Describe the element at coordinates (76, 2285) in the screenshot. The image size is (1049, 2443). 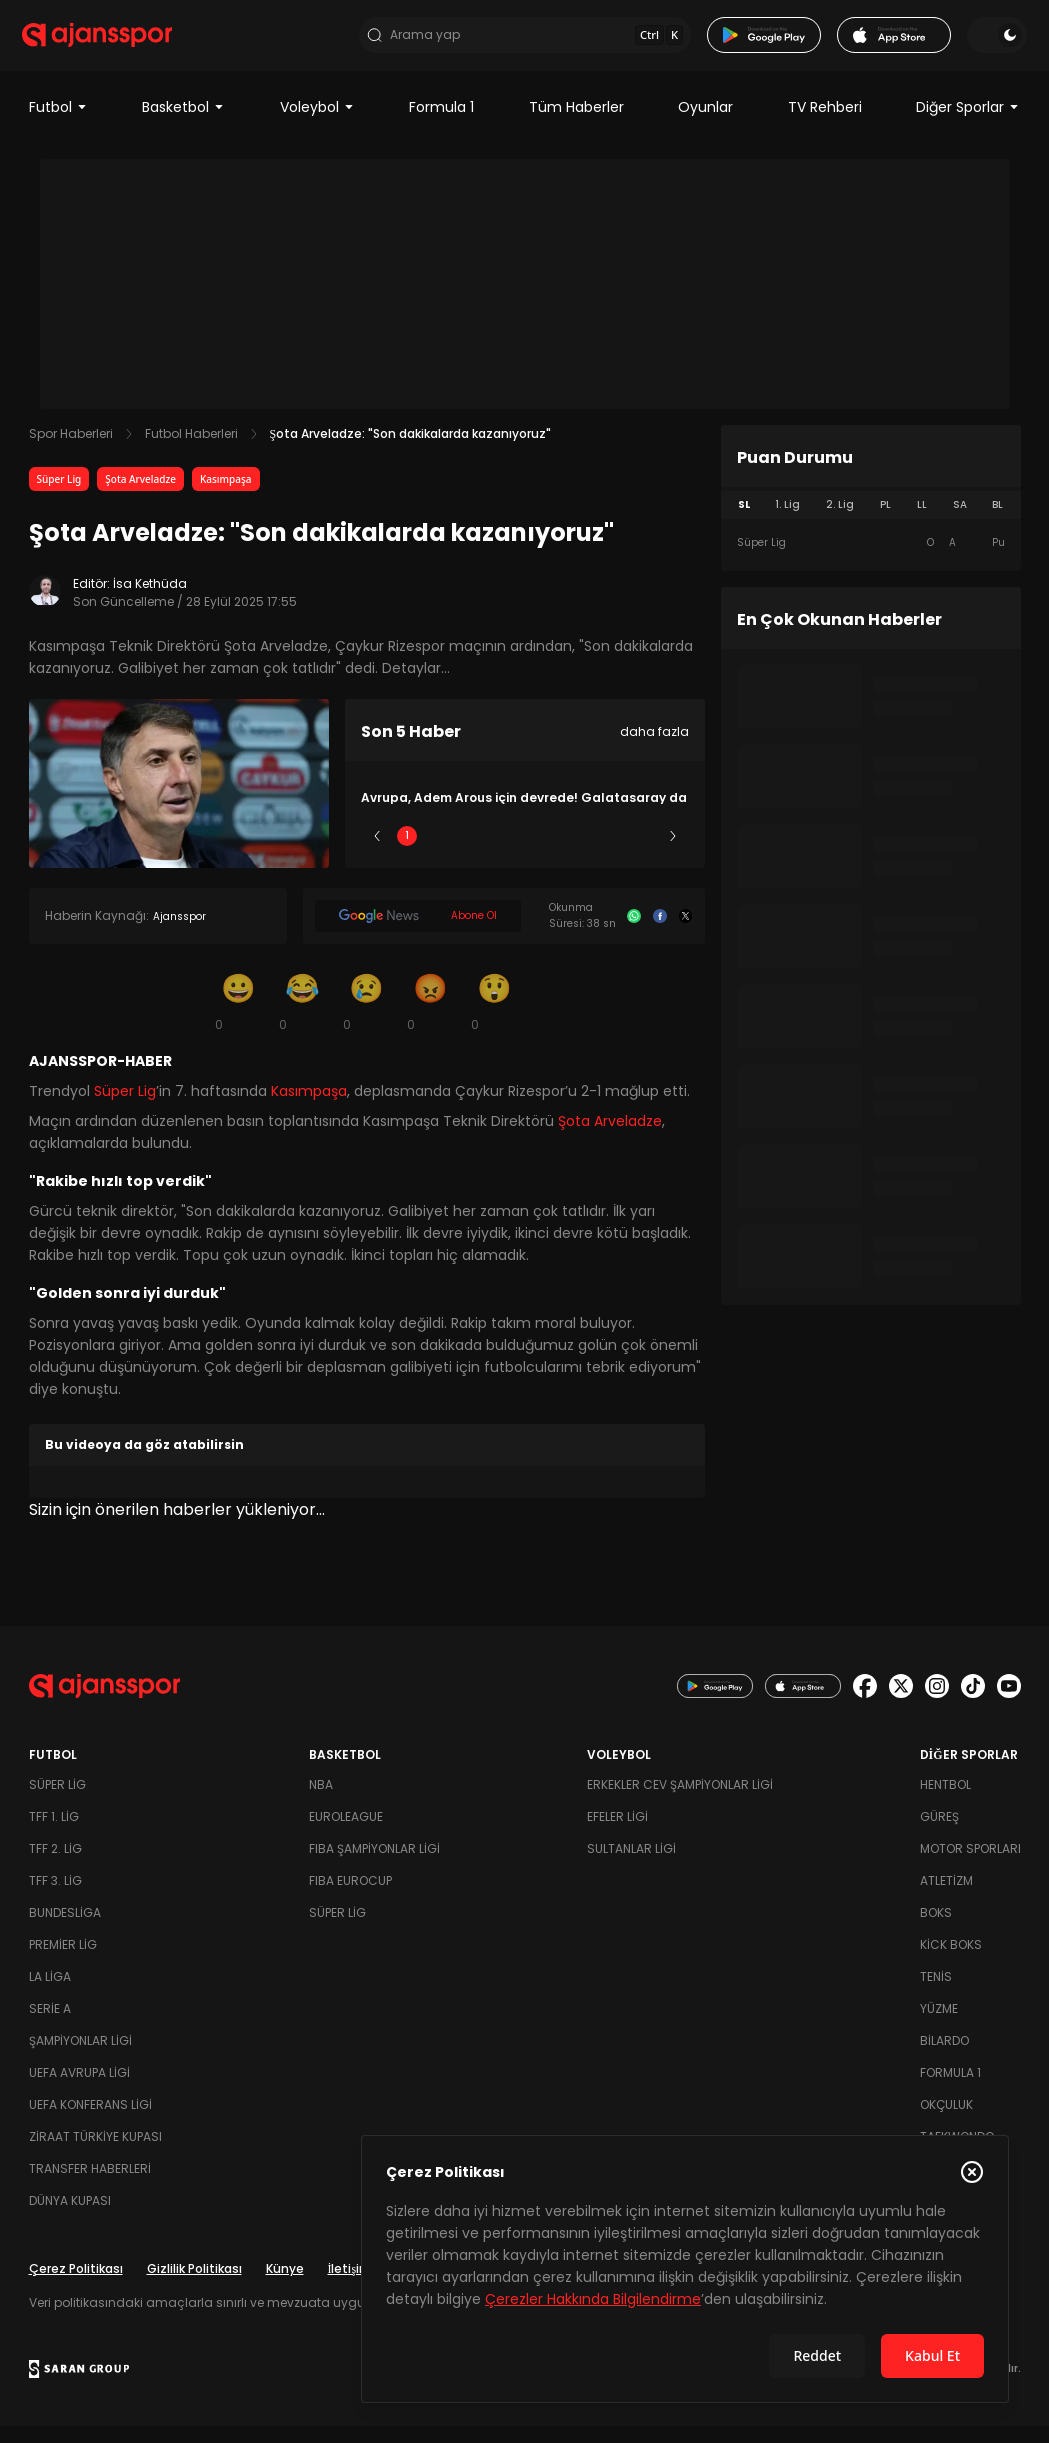
I see `Çerez Politikası` at that location.